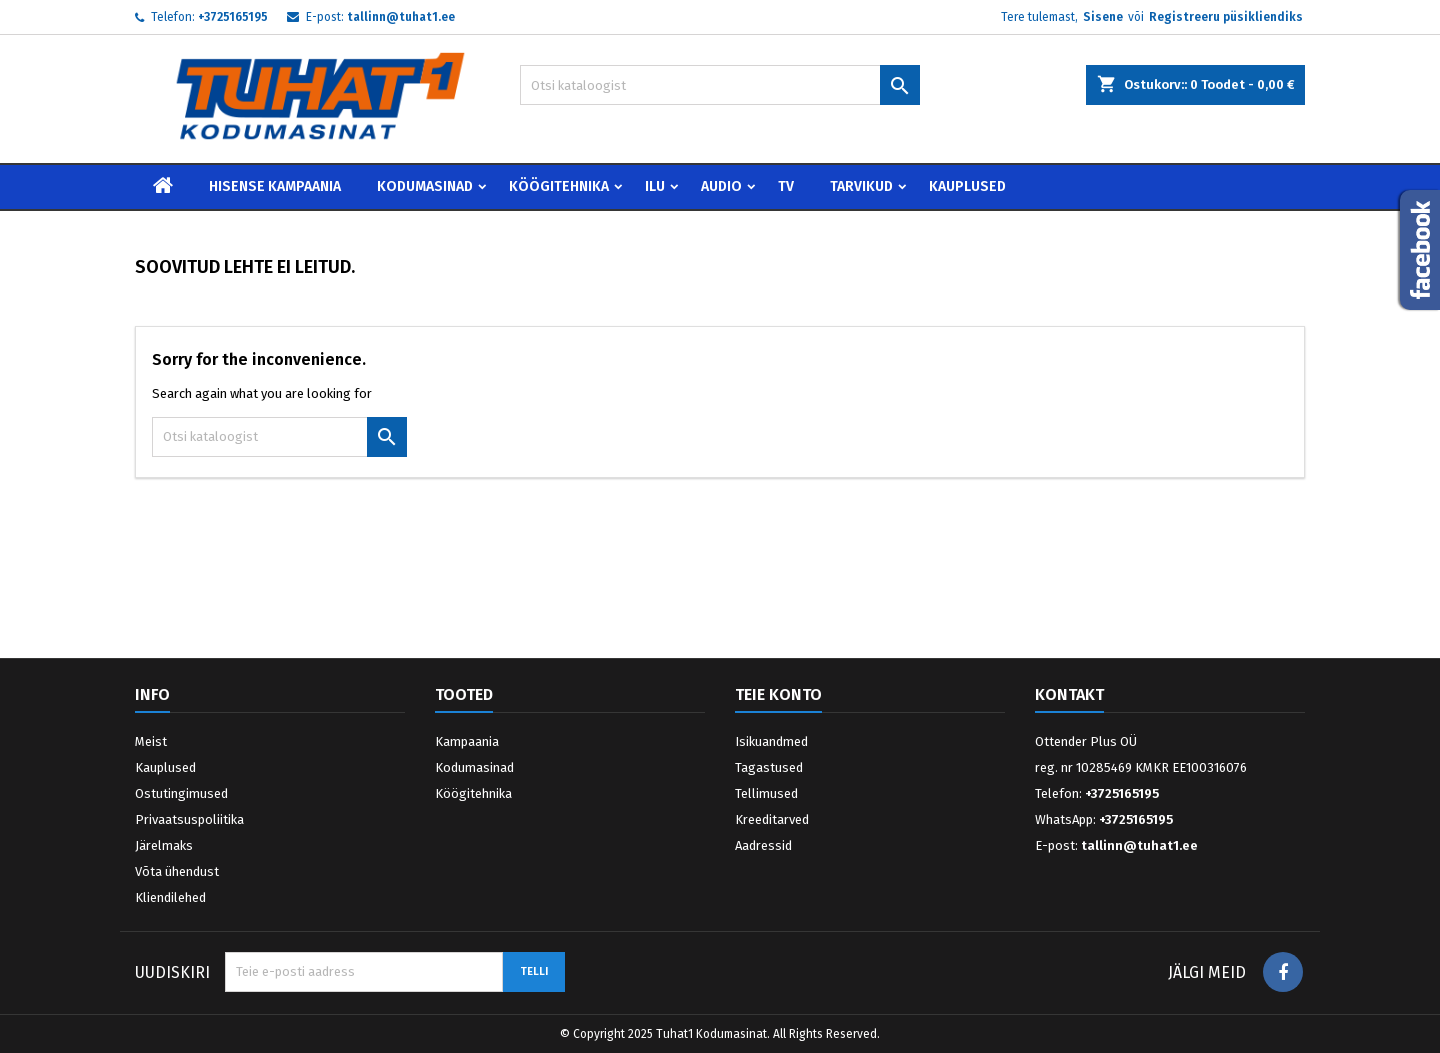  I want to click on Sisene, so click(1103, 17).